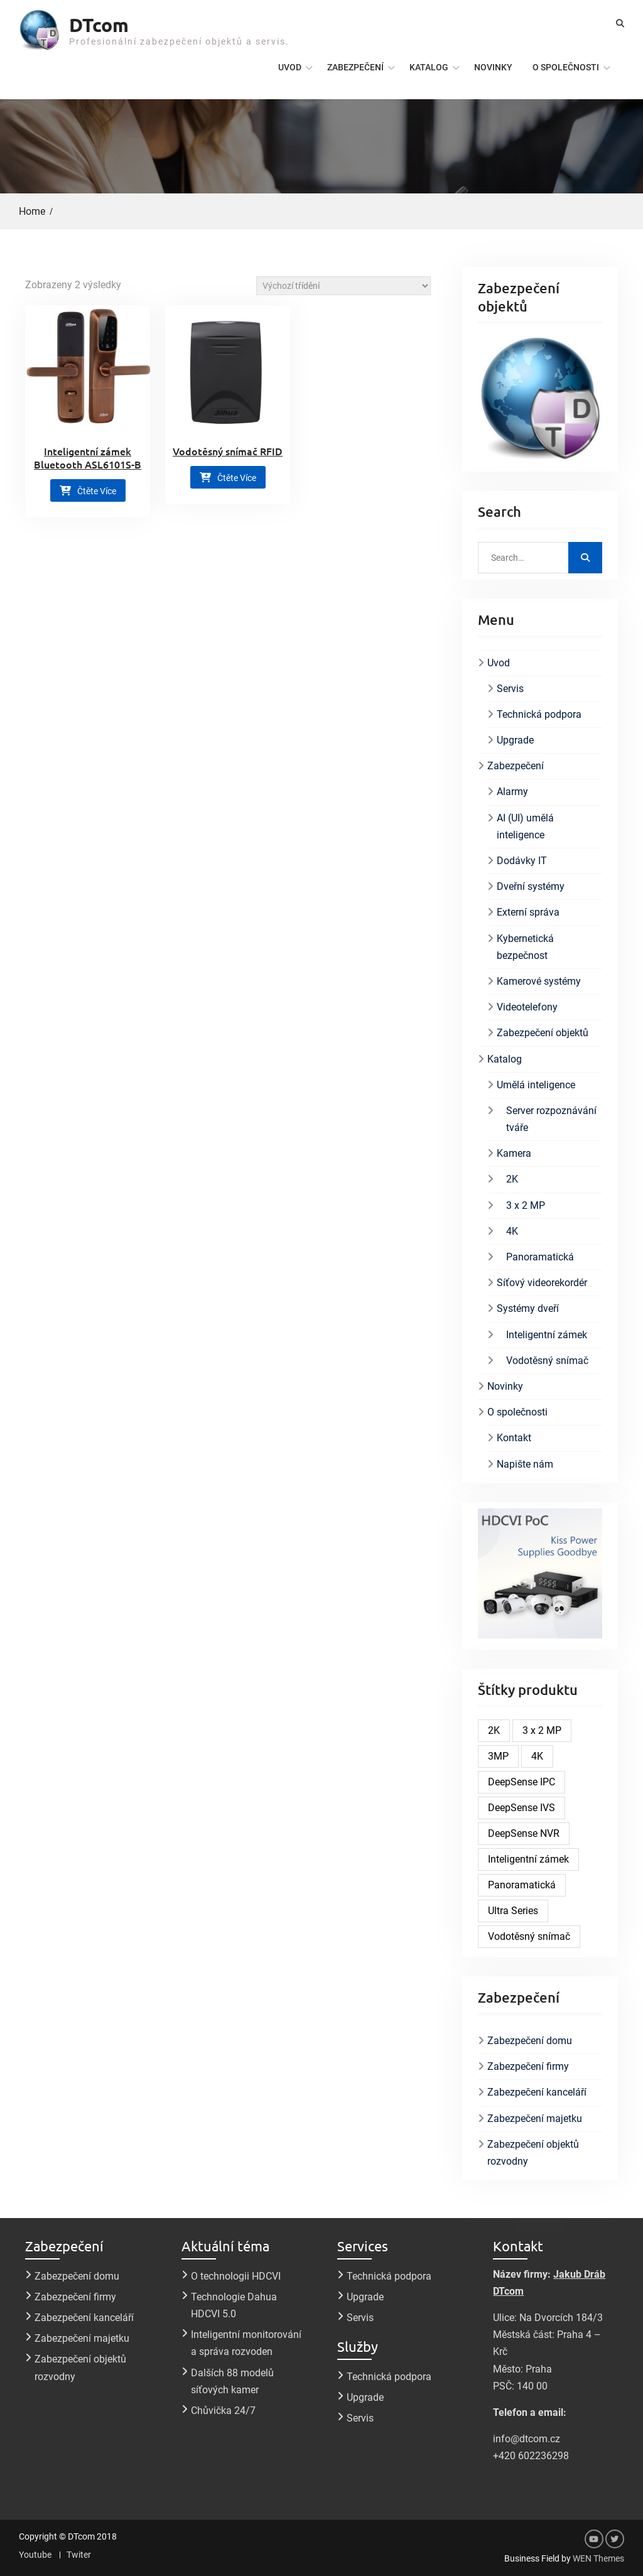 The width and height of the screenshot is (643, 2576). I want to click on Systémy dveří, so click(528, 1308).